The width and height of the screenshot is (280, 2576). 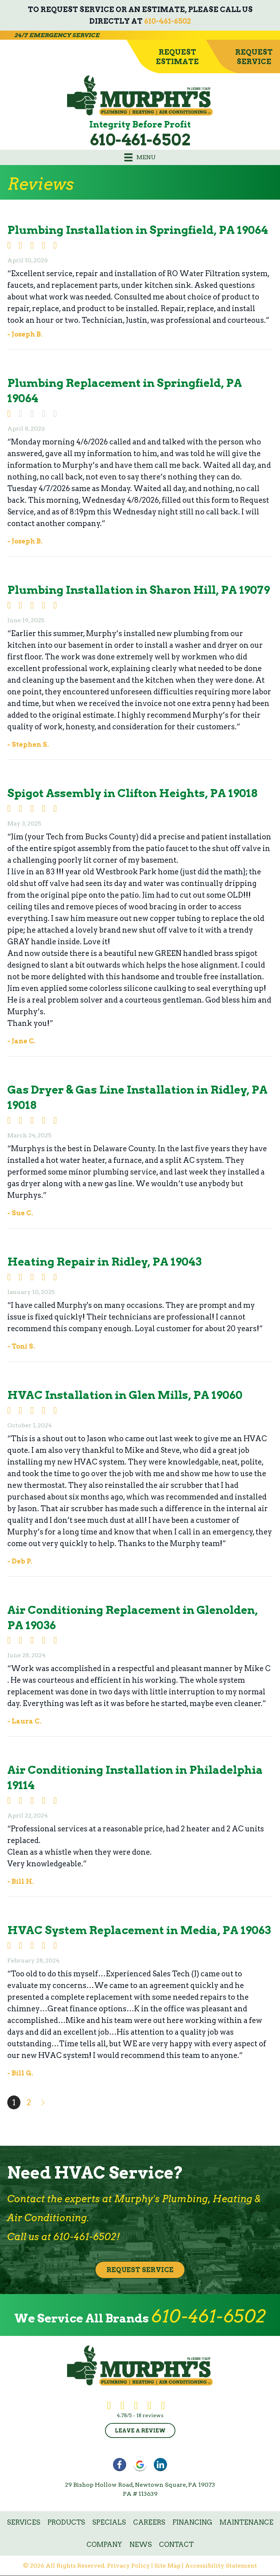 What do you see at coordinates (139, 1930) in the screenshot?
I see `HVAC System Replacement in Media, PA 19063` at bounding box center [139, 1930].